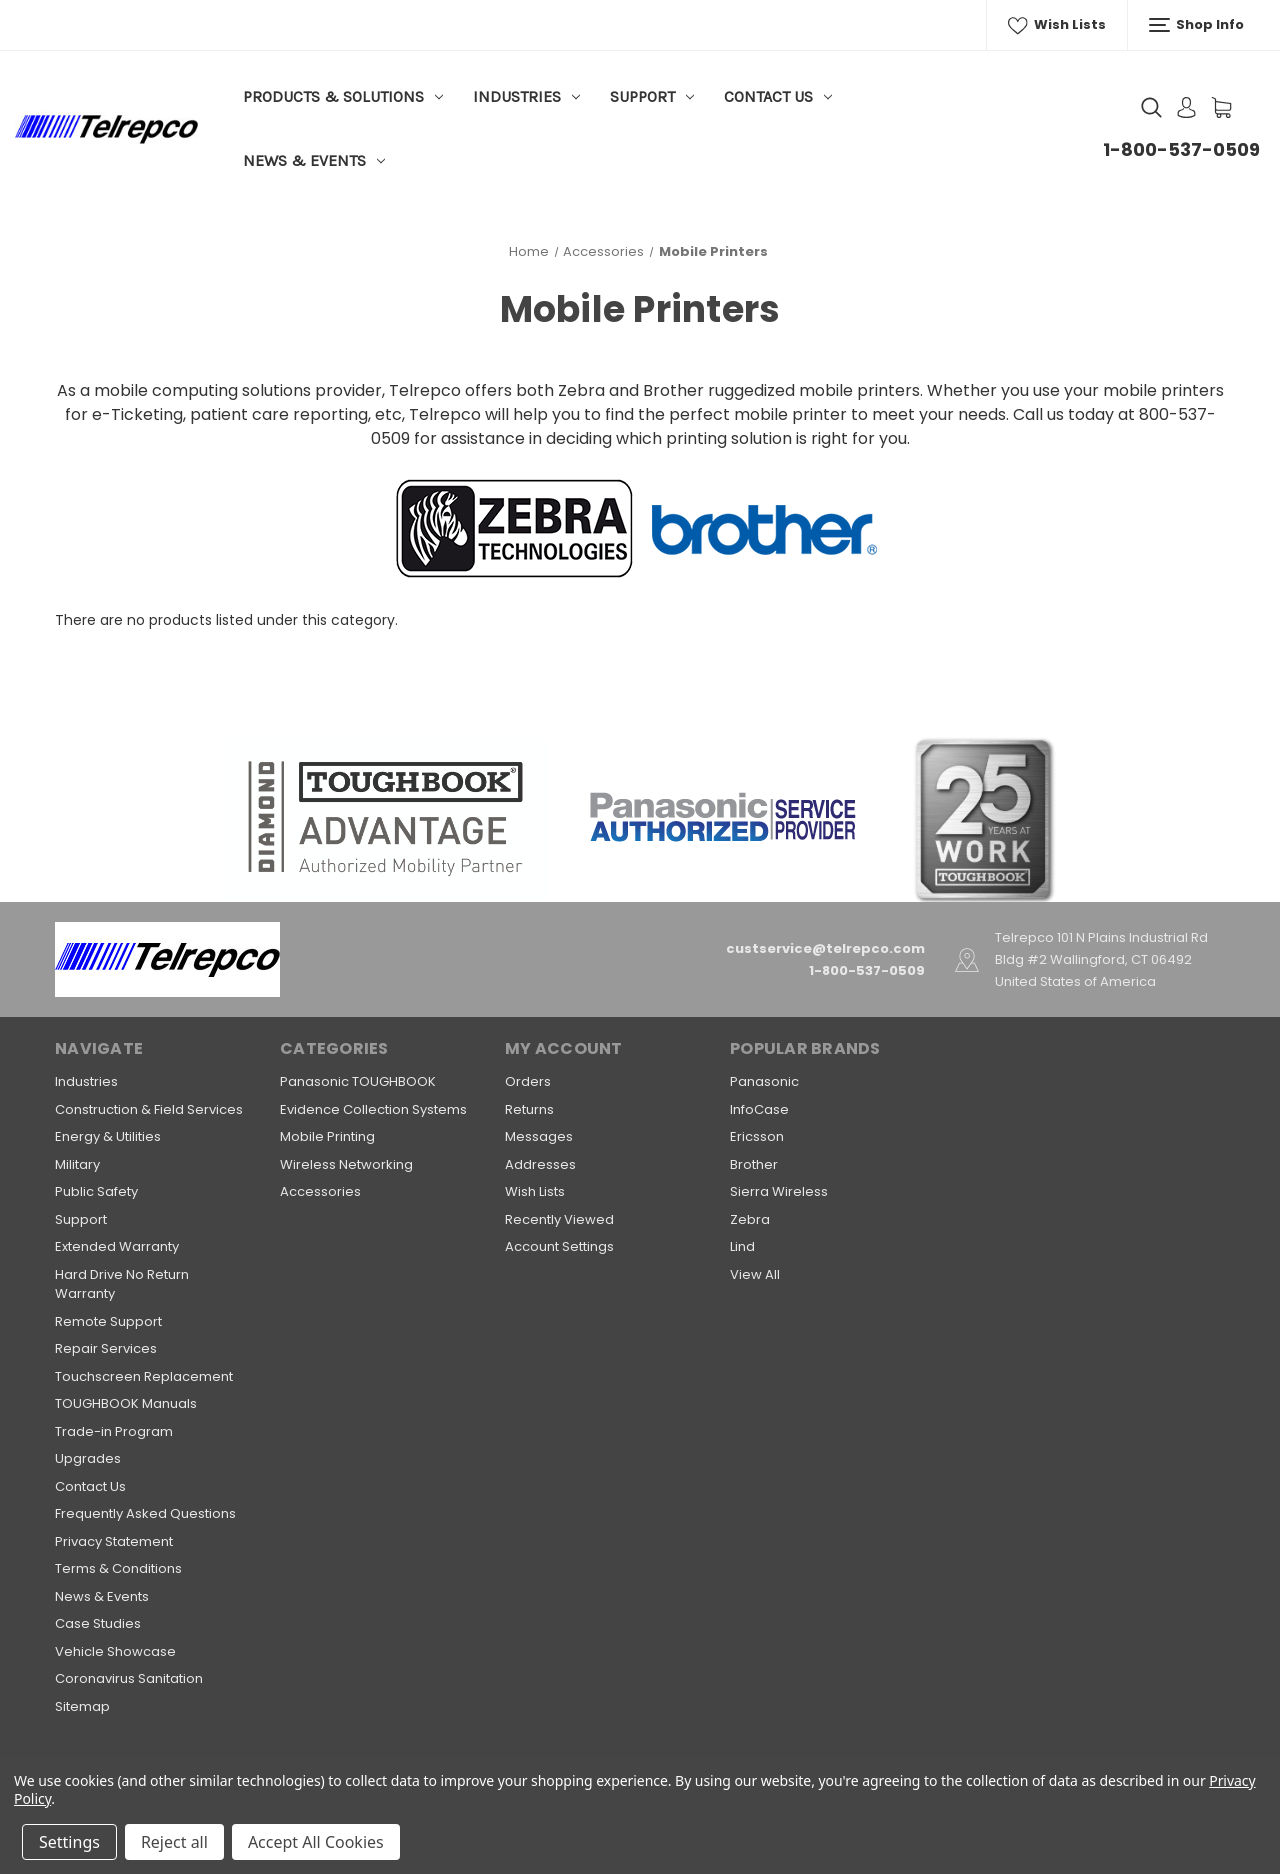  Describe the element at coordinates (373, 1109) in the screenshot. I see `Evidence Collection Systems` at that location.